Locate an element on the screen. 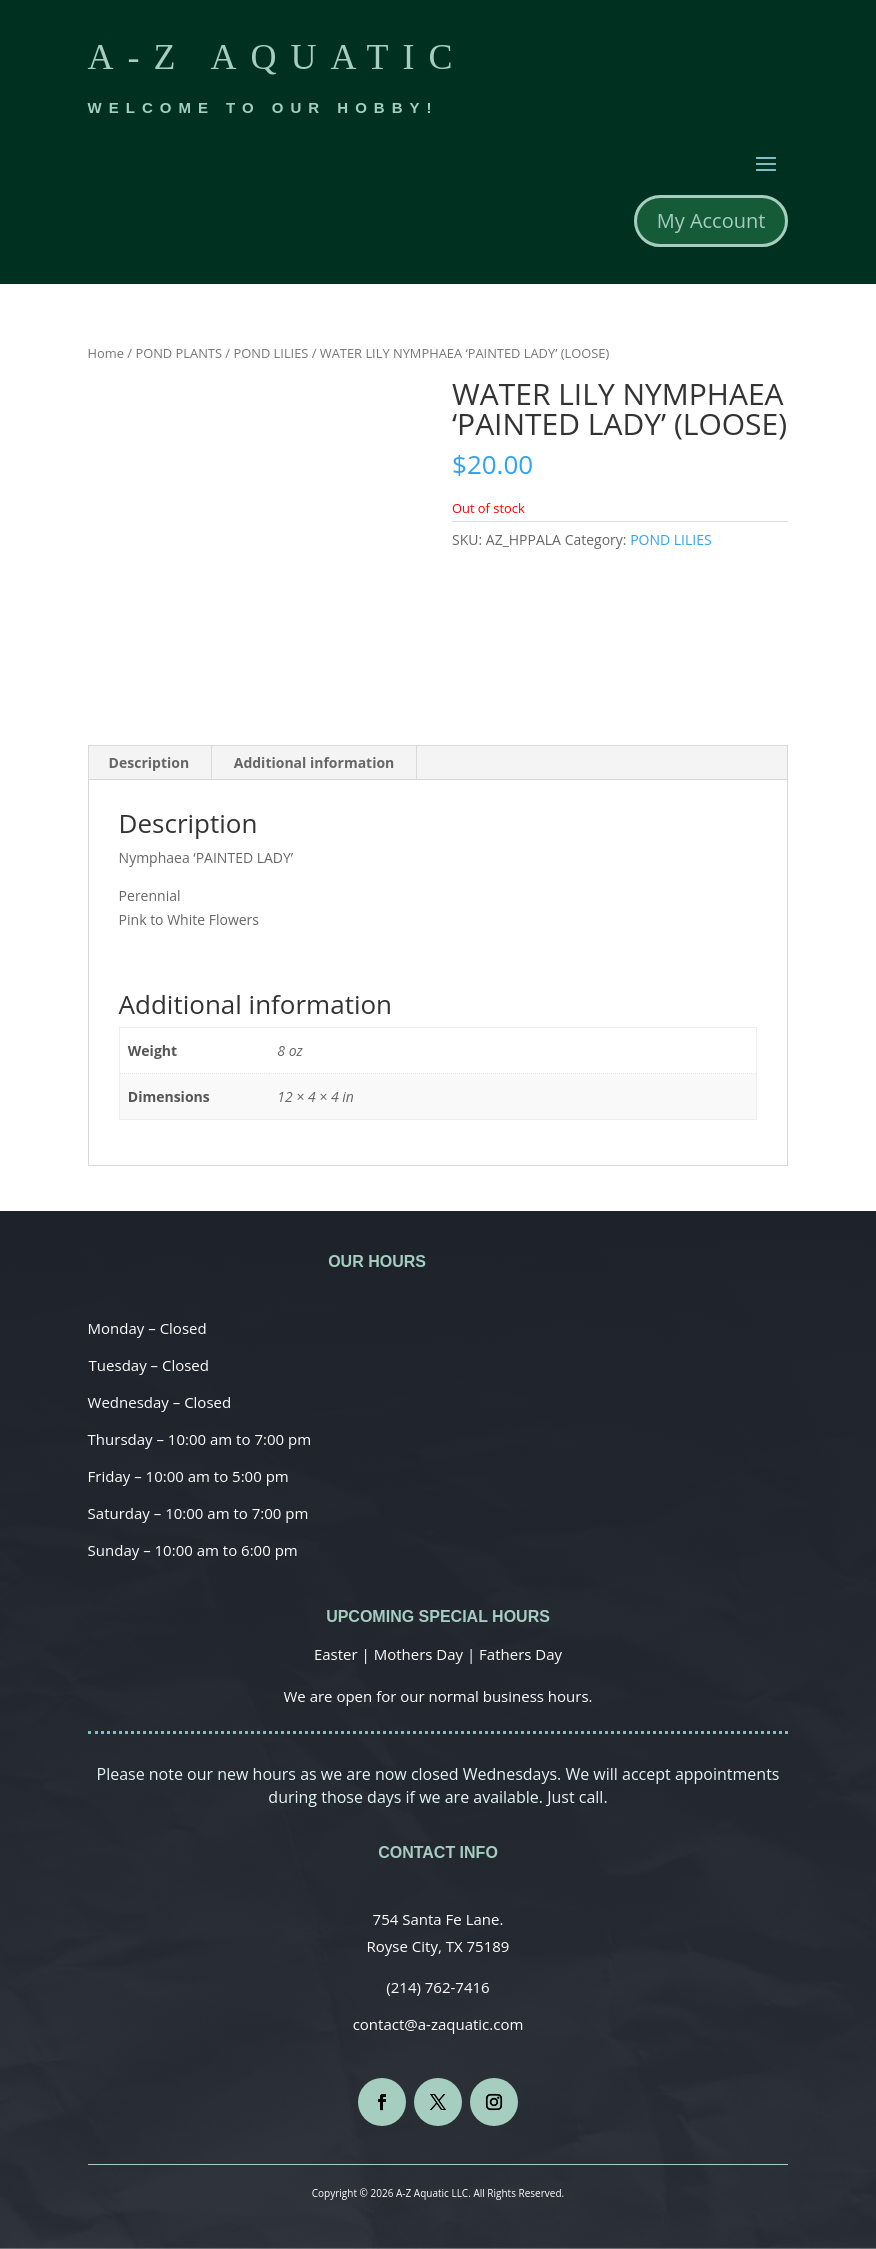 Image resolution: width=876 pixels, height=2249 pixels. Additional information is located at coordinates (314, 762).